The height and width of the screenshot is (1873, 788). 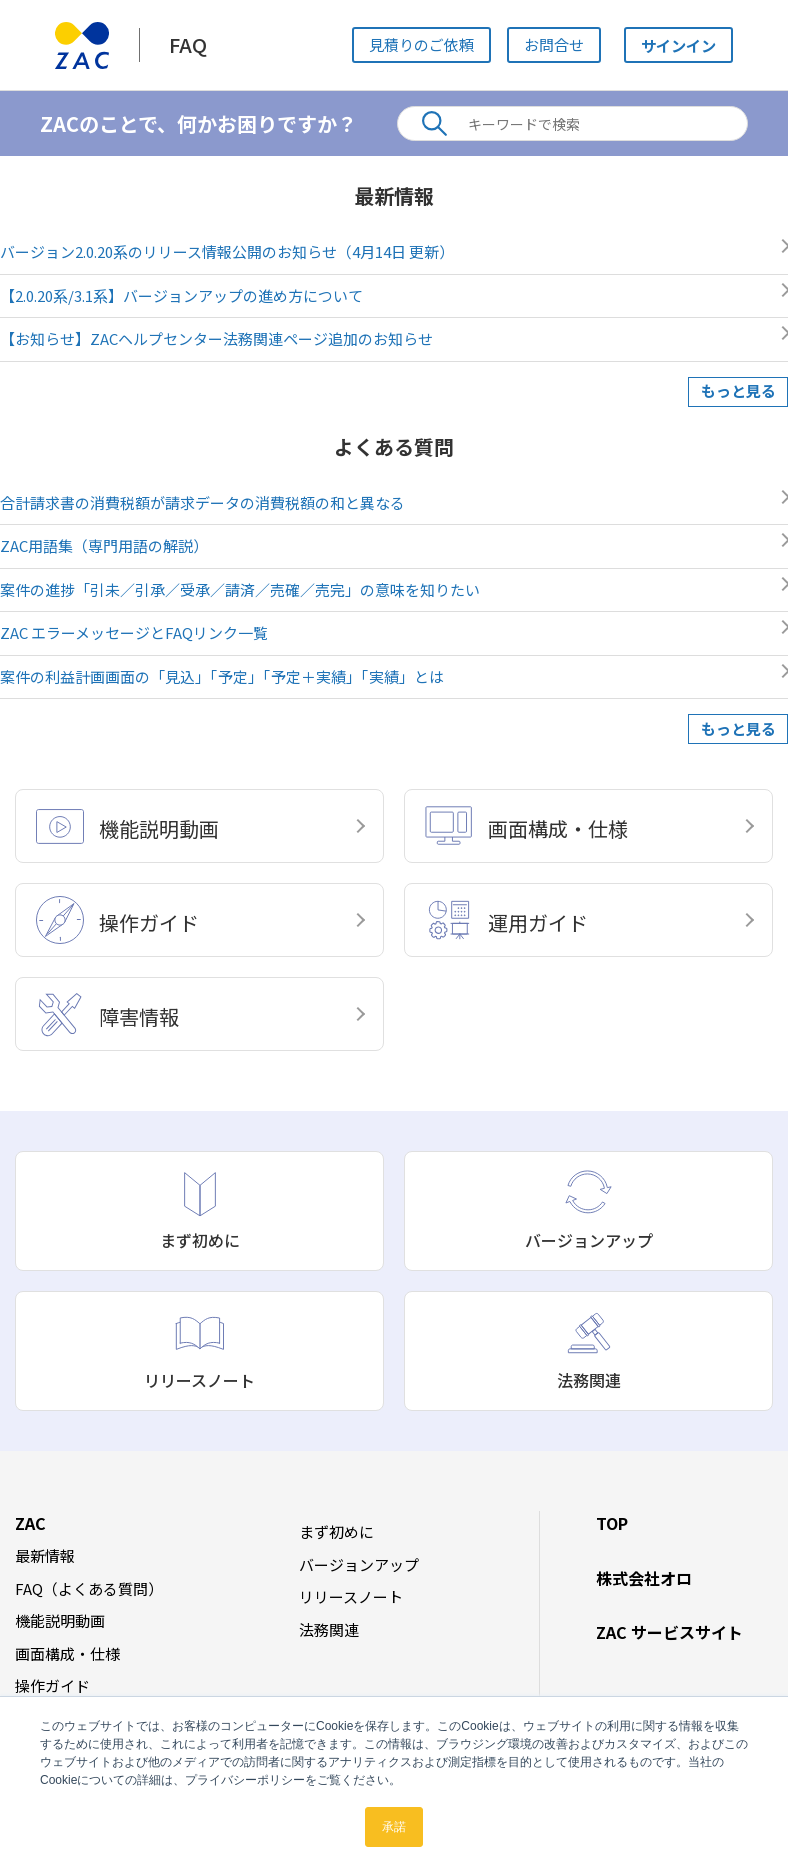 I want to click on [キーワードで検索], so click(x=572, y=123).